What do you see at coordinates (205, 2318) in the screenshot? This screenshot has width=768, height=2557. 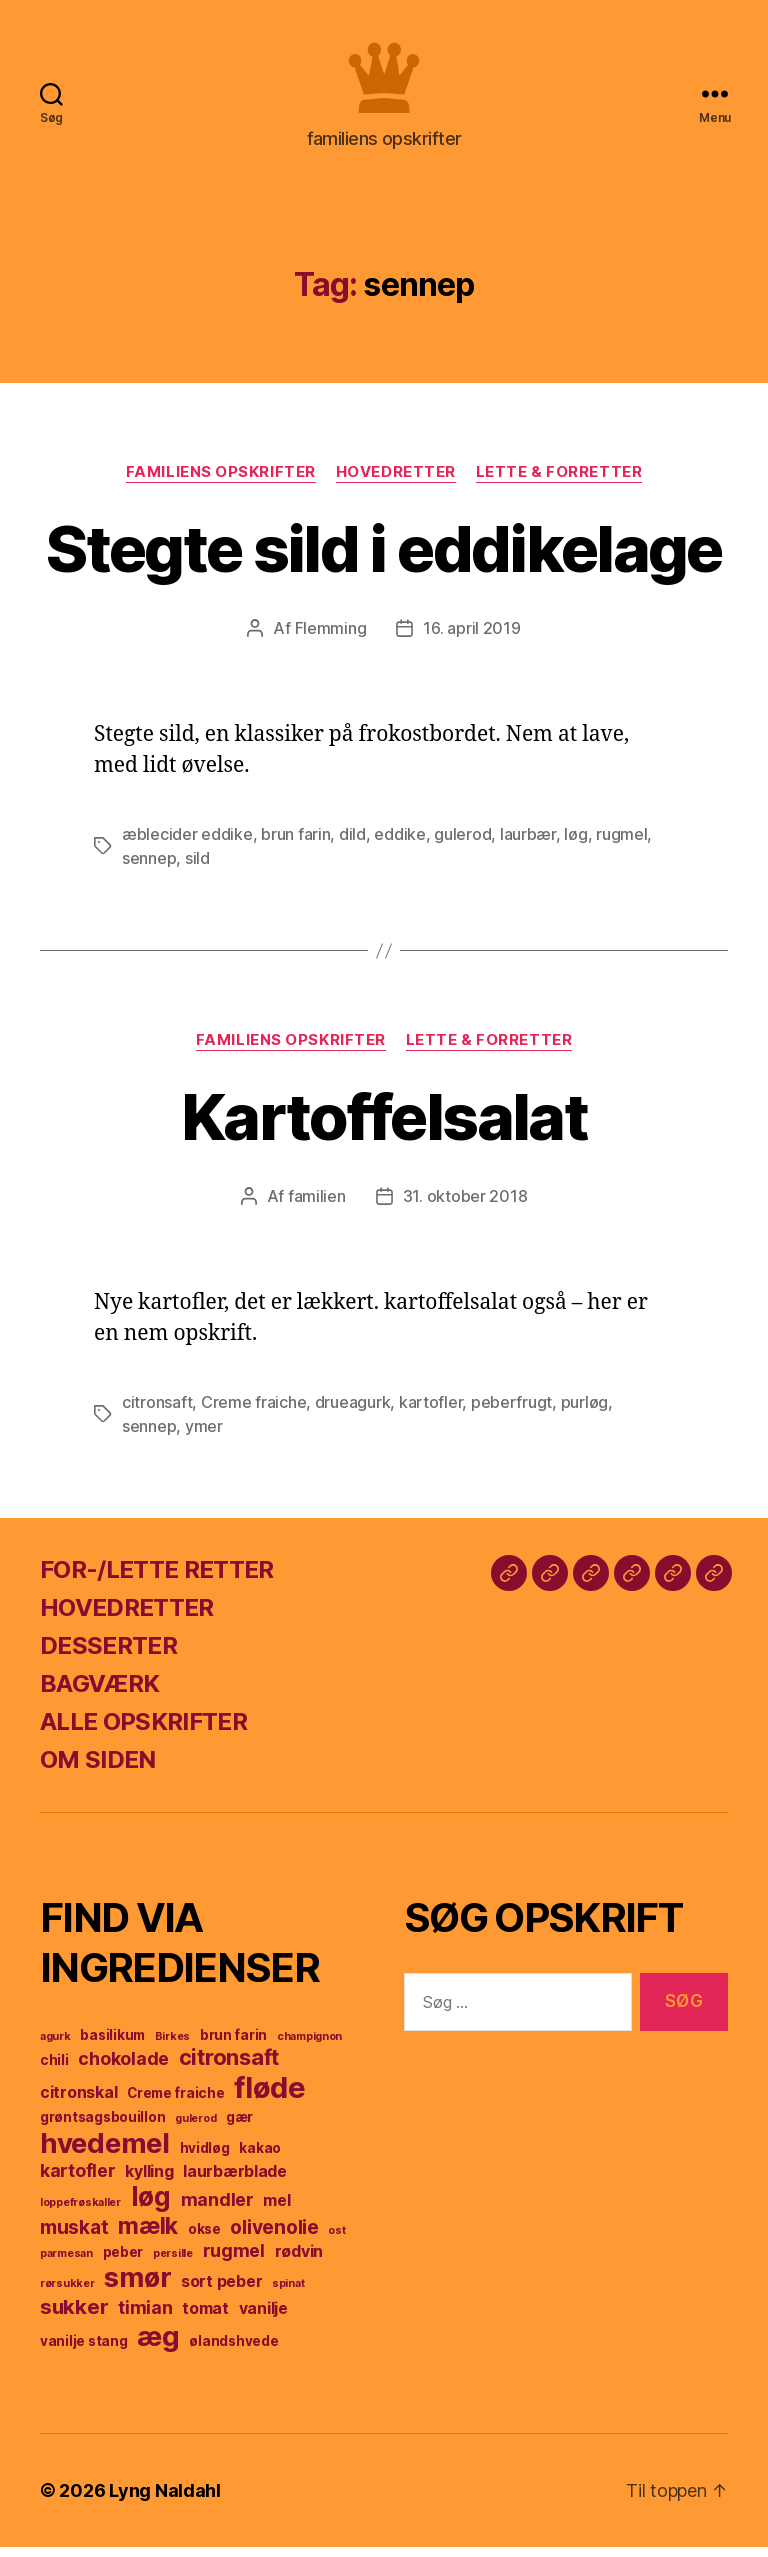 I see `tomat [tomat (5 elementer)]` at bounding box center [205, 2318].